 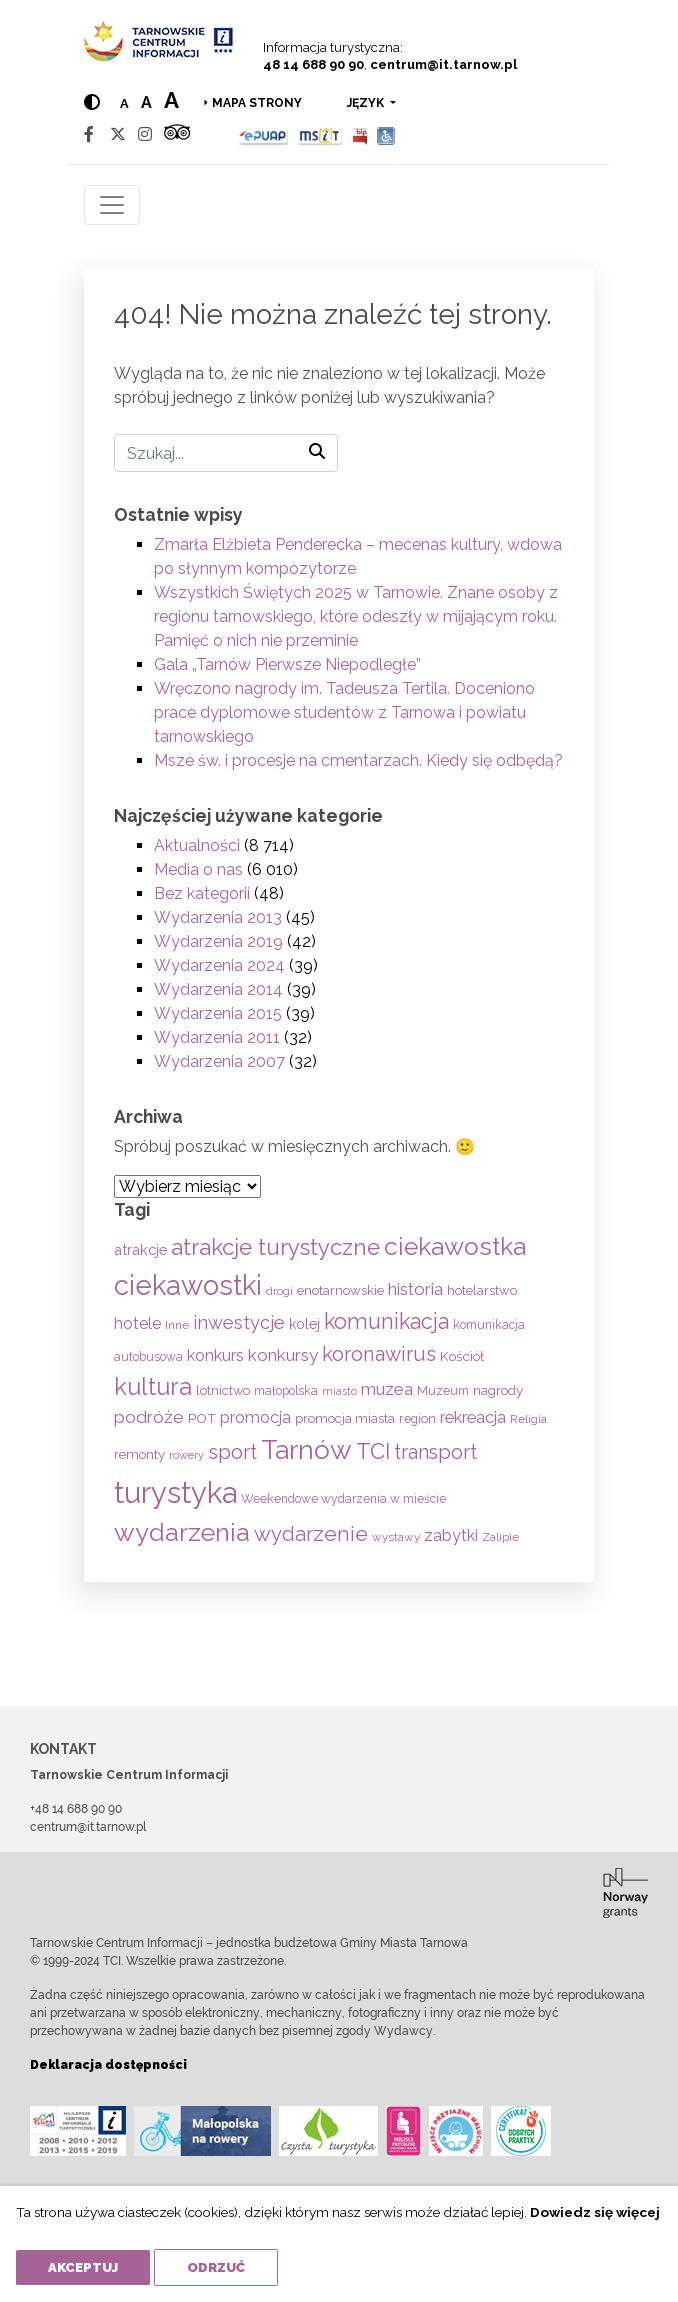 What do you see at coordinates (177, 134) in the screenshot?
I see `[Tripadvisor]` at bounding box center [177, 134].